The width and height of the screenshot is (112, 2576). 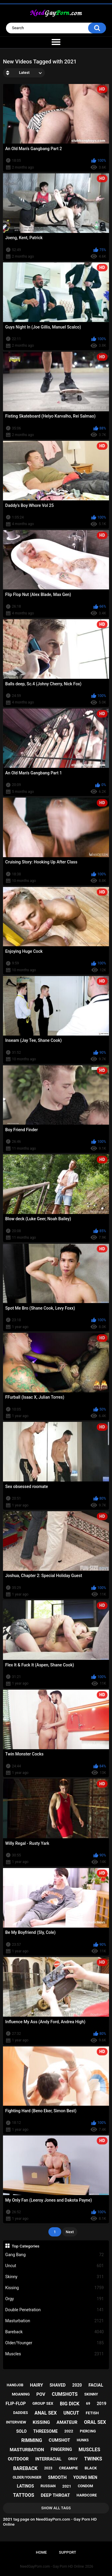 I want to click on deep throat, so click(x=55, y=2495).